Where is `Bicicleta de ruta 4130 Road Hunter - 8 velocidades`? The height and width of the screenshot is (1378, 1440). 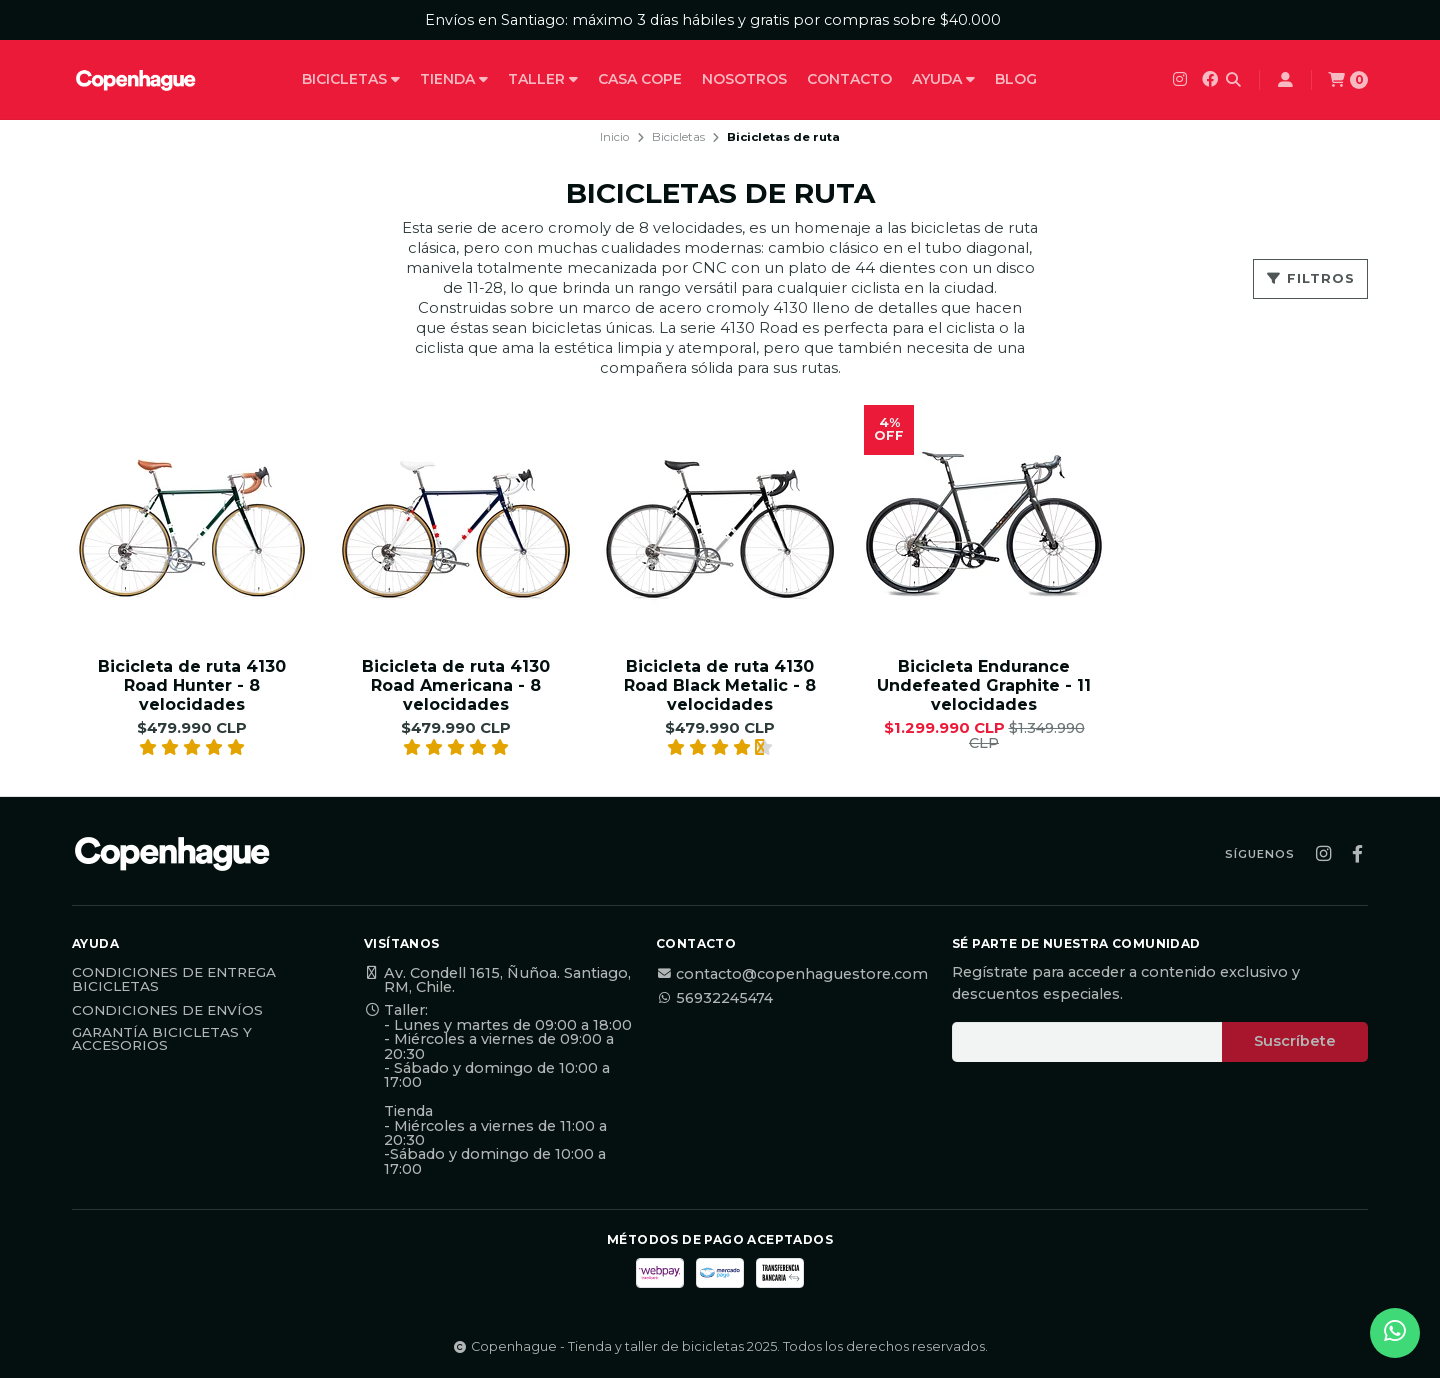
Bicicleta de ruta 4130 Road Hunter - 8 velocidades is located at coordinates (192, 685).